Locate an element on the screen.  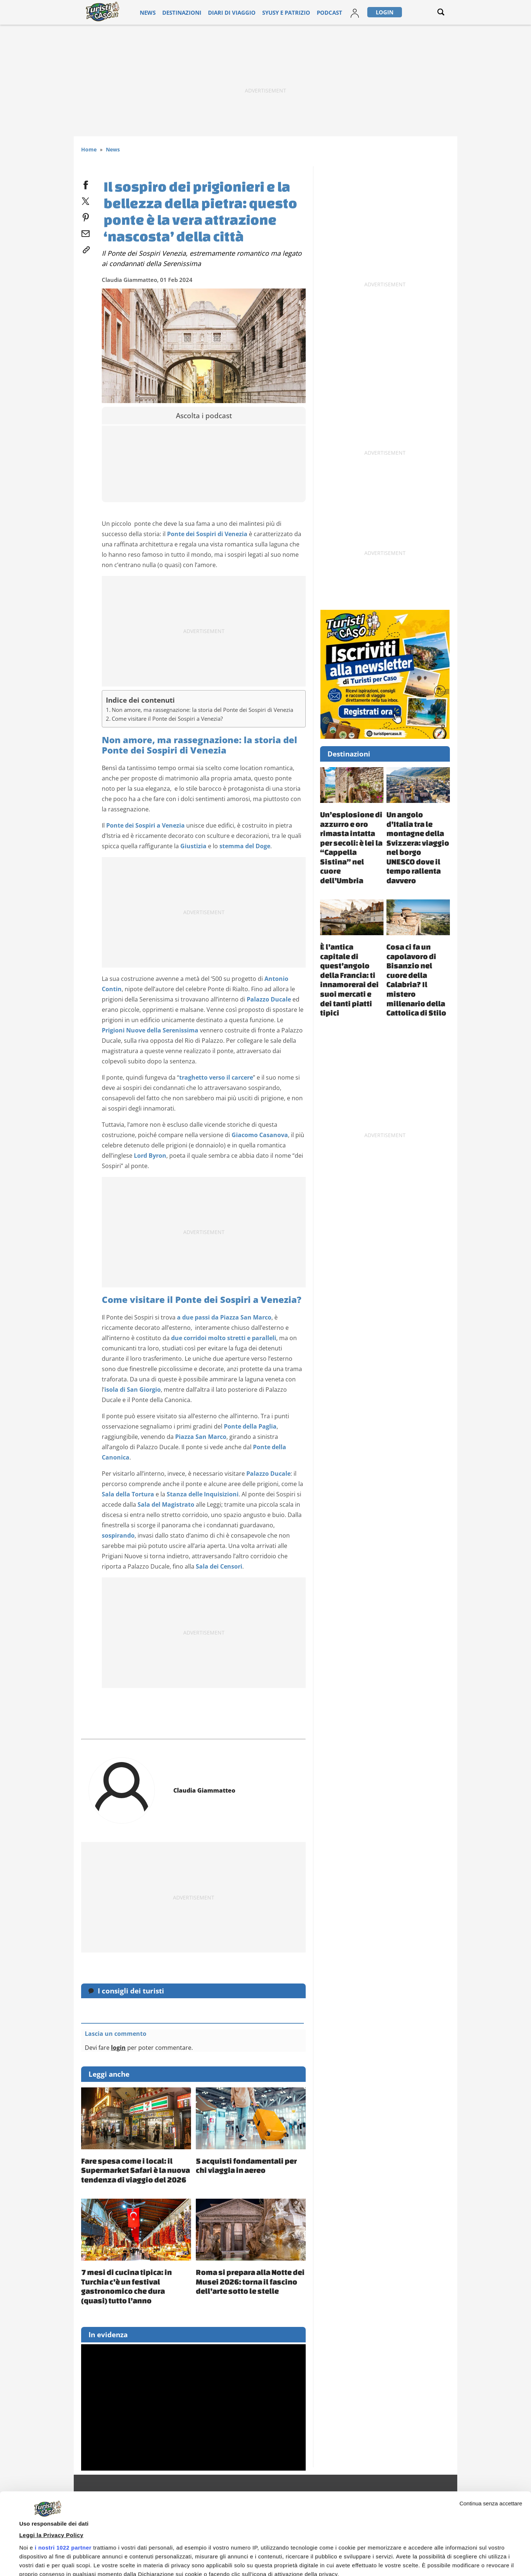
Accetta e continua a leggere is located at coordinates (358, 2556).